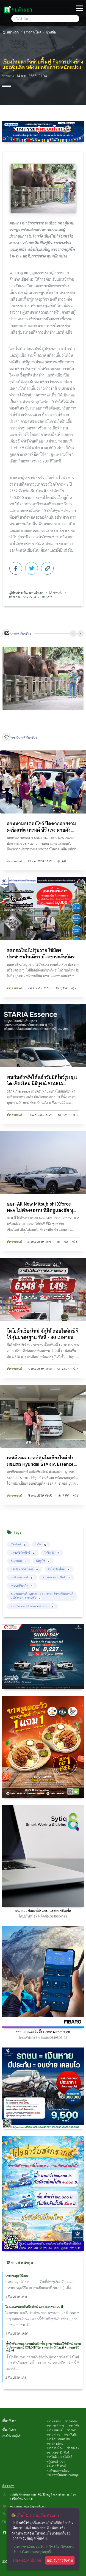  Describe the element at coordinates (17, 2275) in the screenshot. I see `ประกาศมูลนิธิสงบ` at that location.